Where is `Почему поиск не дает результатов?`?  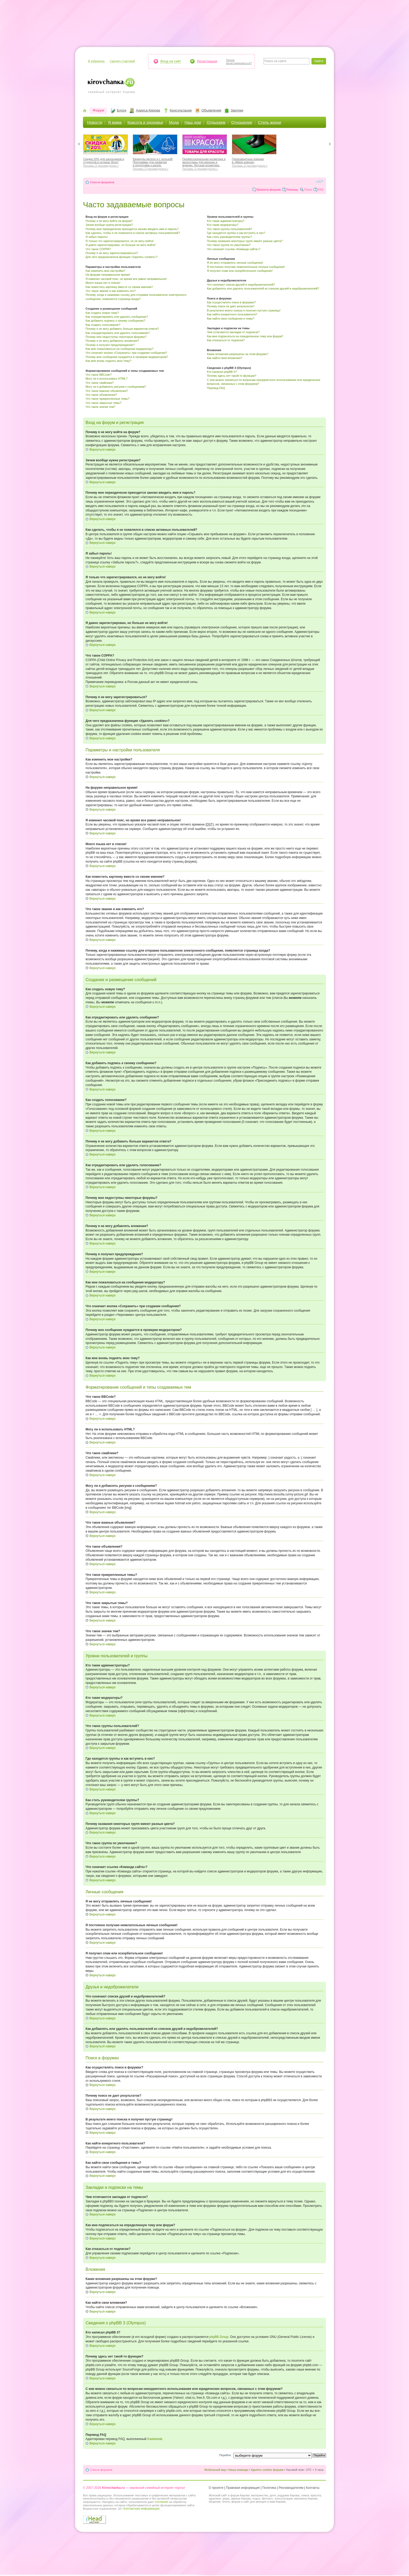
Почему поиск не дает результатов? is located at coordinates (230, 306).